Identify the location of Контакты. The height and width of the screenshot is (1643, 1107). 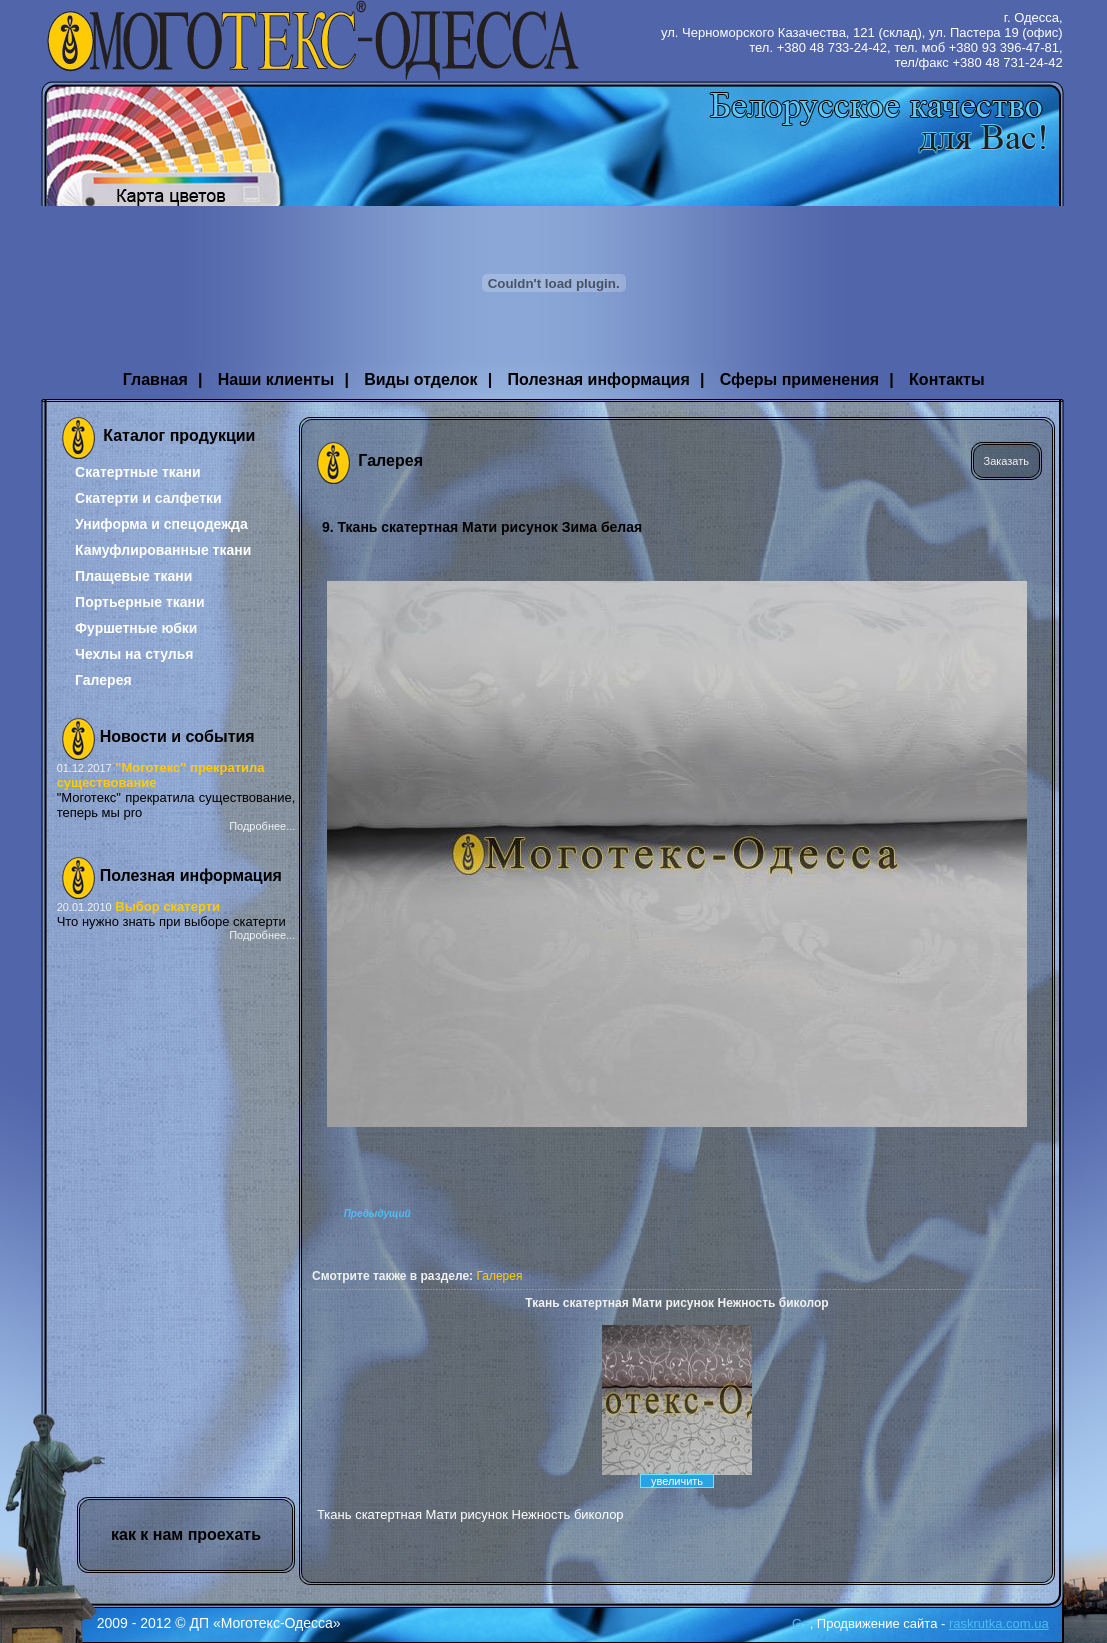
(946, 379).